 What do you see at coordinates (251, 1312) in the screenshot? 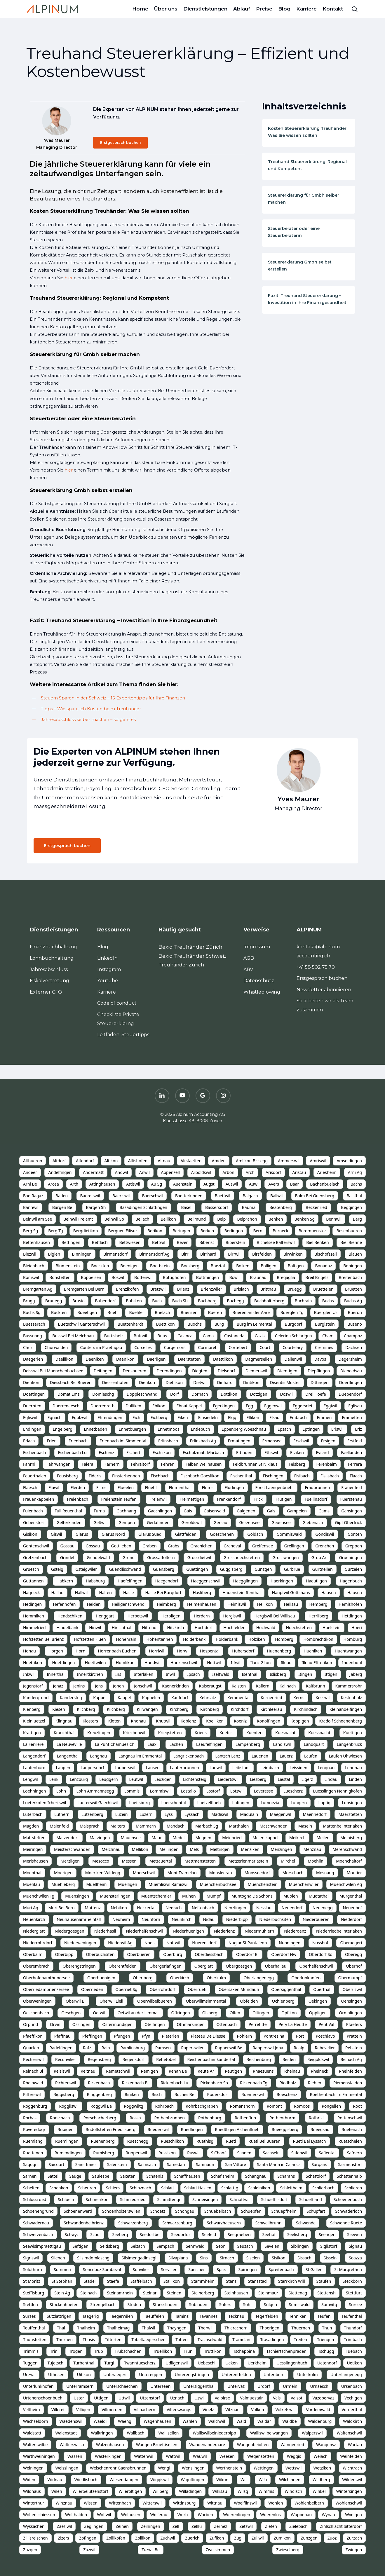
I see `Bueren an der Aare [listitem]` at bounding box center [251, 1312].